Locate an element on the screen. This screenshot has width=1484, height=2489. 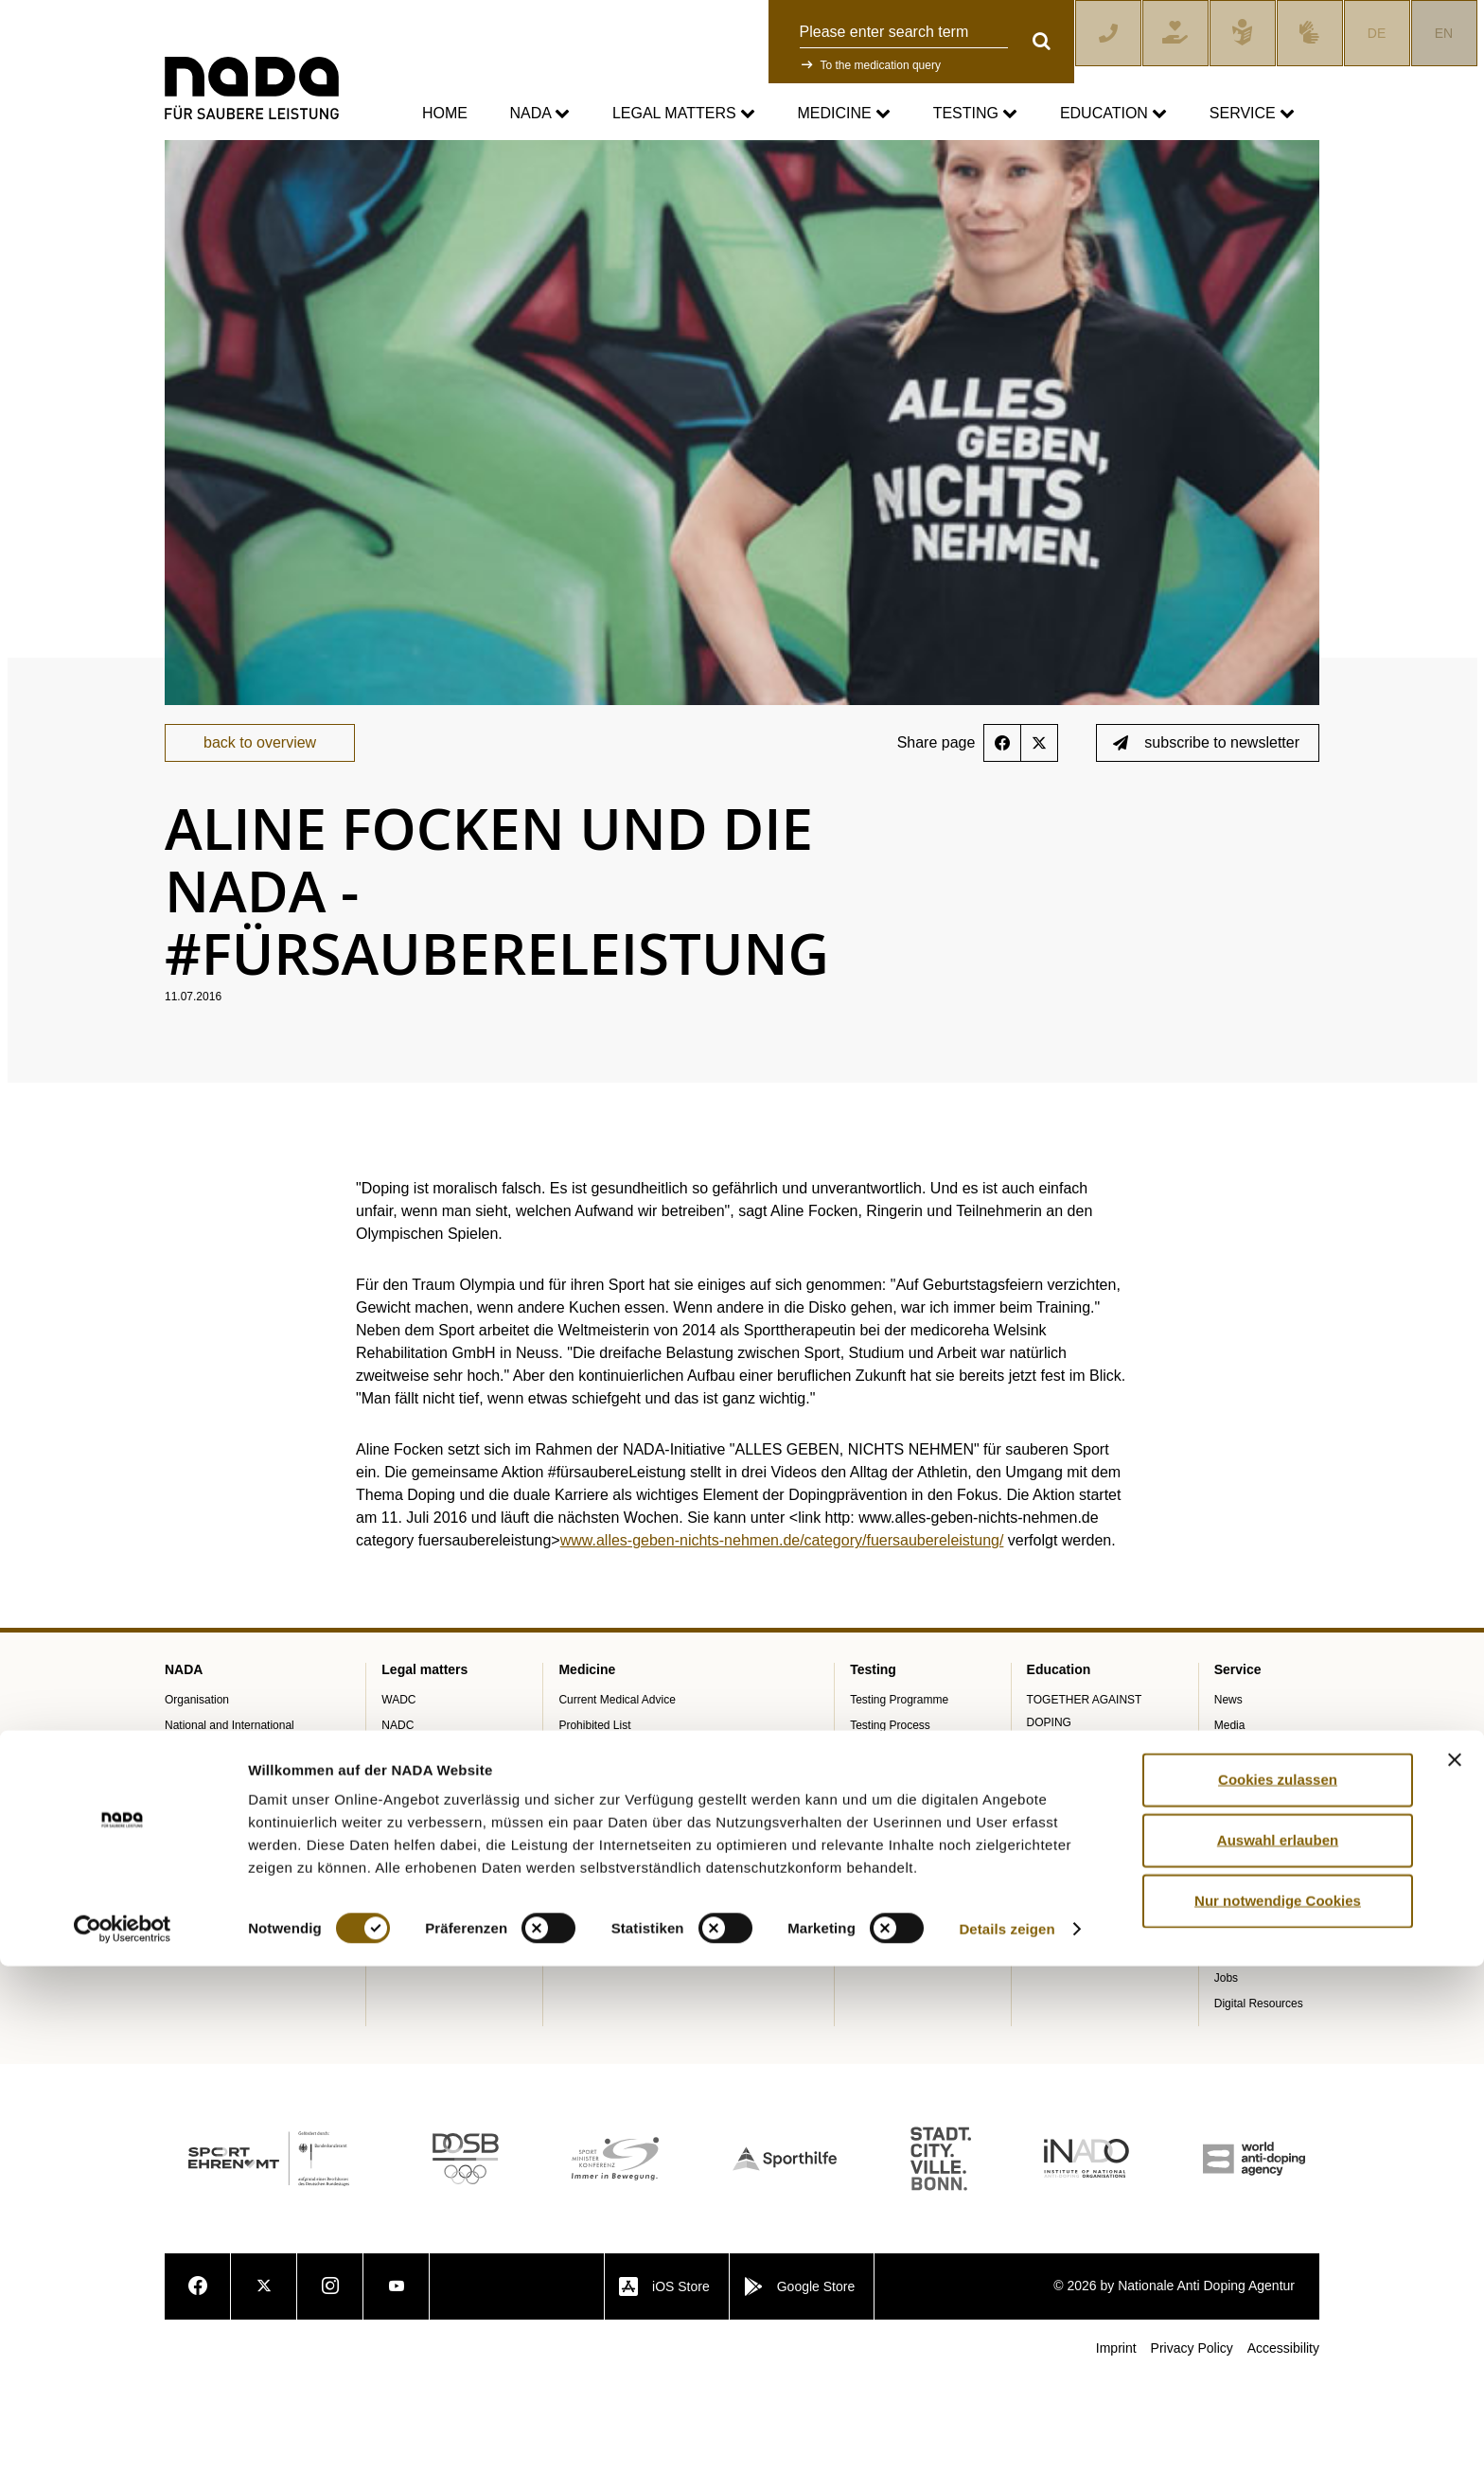
nada.de is located at coordinates (187, 152).